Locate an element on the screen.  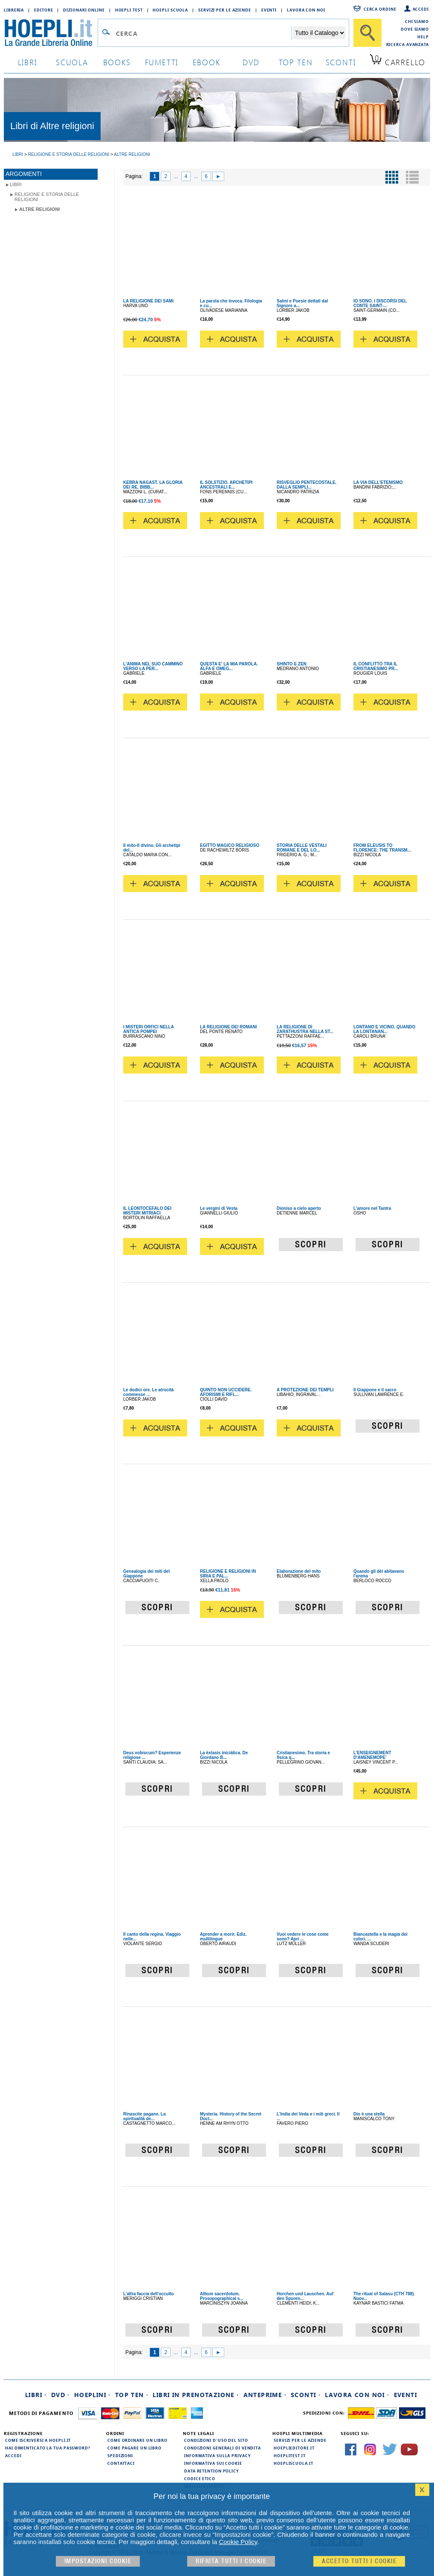
IL LEONTOCEFALO DEI MISTERI MITRIACI is located at coordinates (147, 1210).